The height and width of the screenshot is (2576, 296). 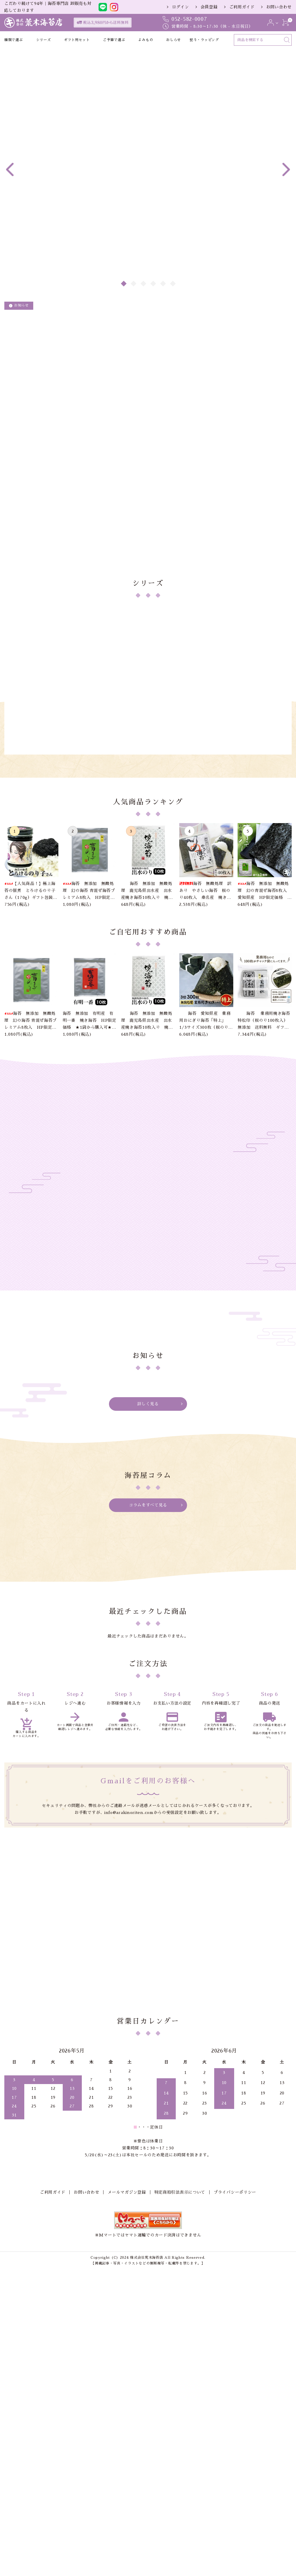 I want to click on ギフト用セット, so click(x=77, y=40).